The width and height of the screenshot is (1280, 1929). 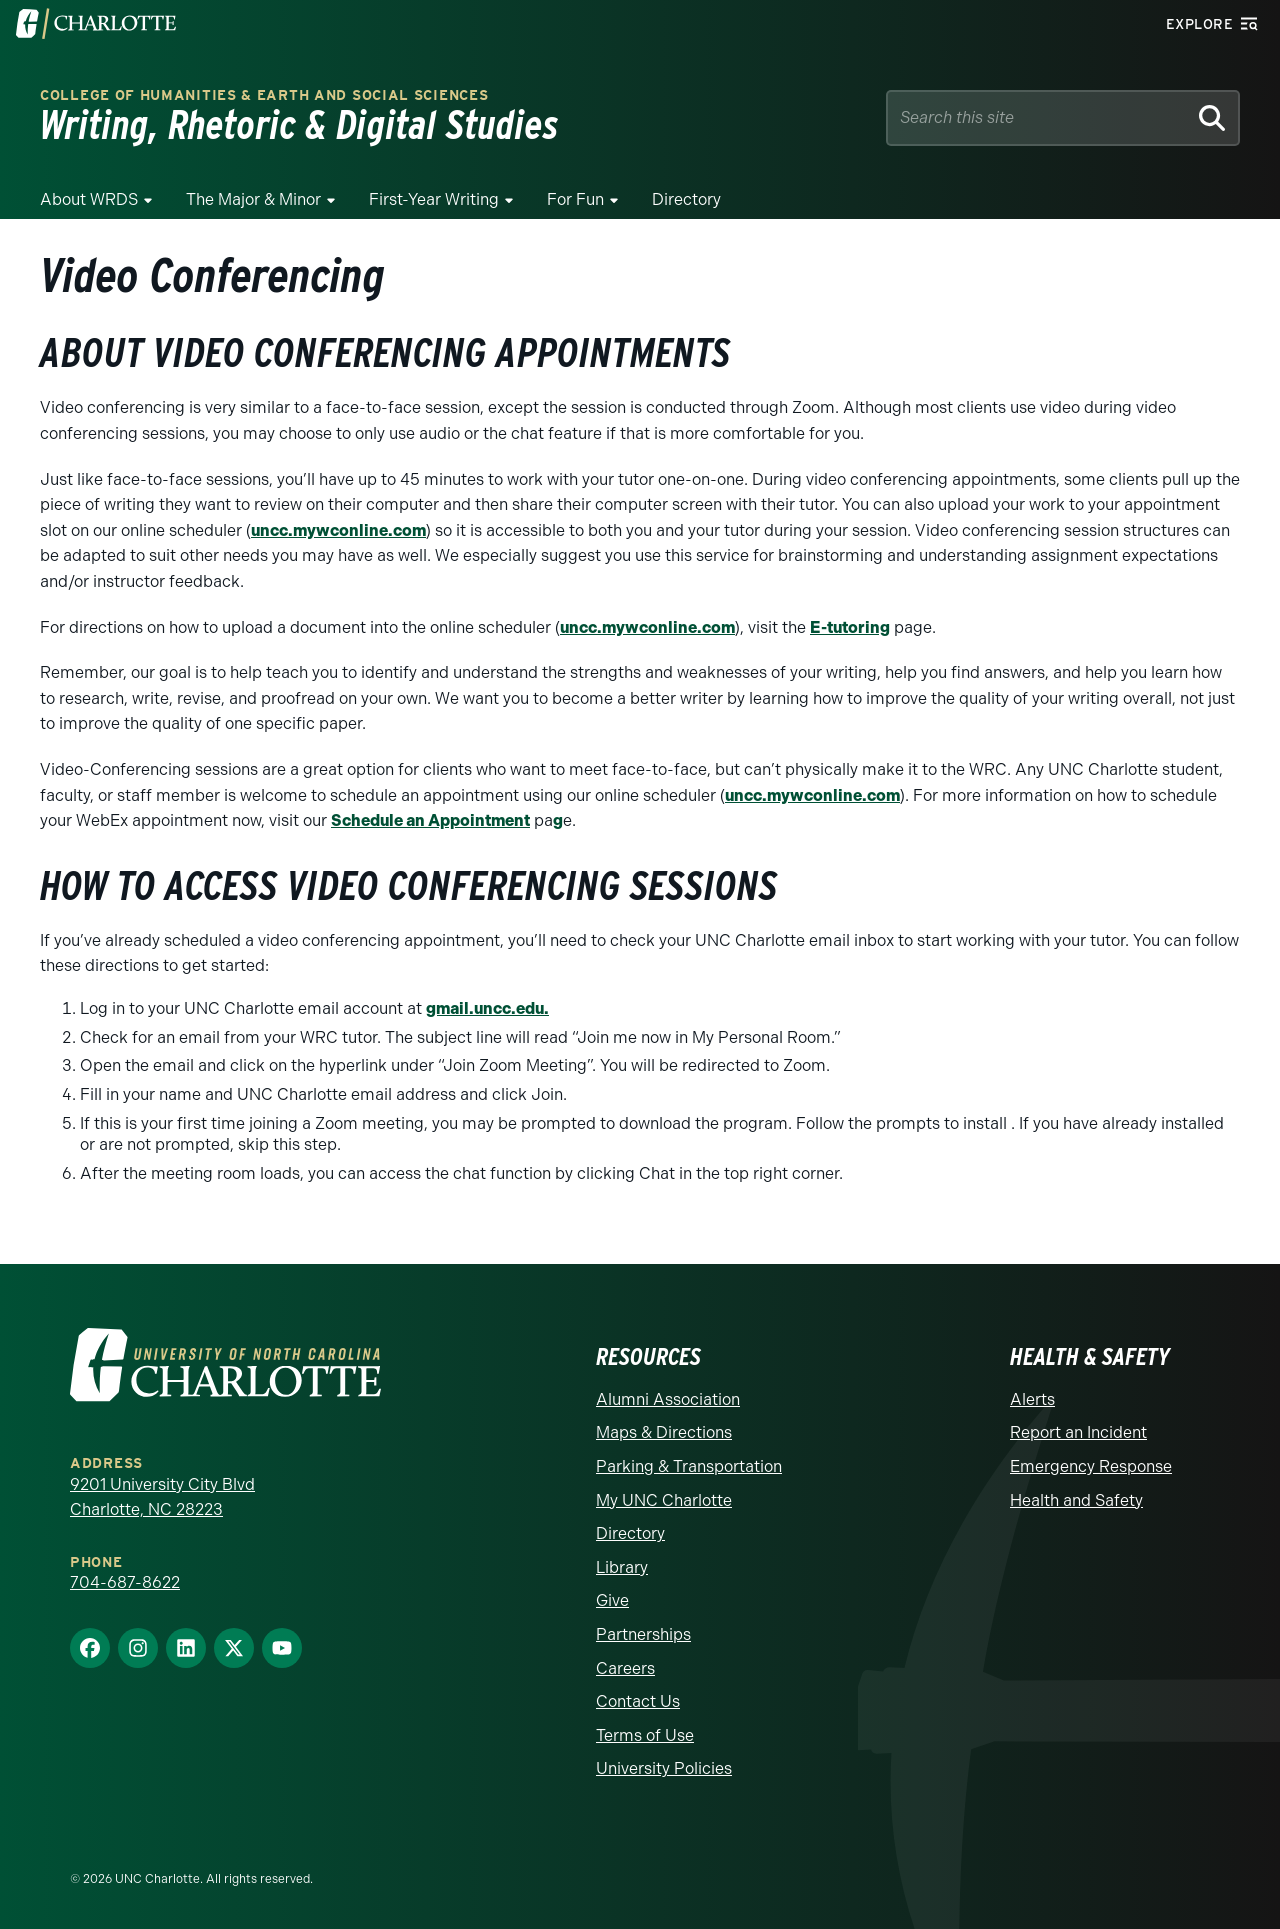 What do you see at coordinates (664, 1768) in the screenshot?
I see `University Policies` at bounding box center [664, 1768].